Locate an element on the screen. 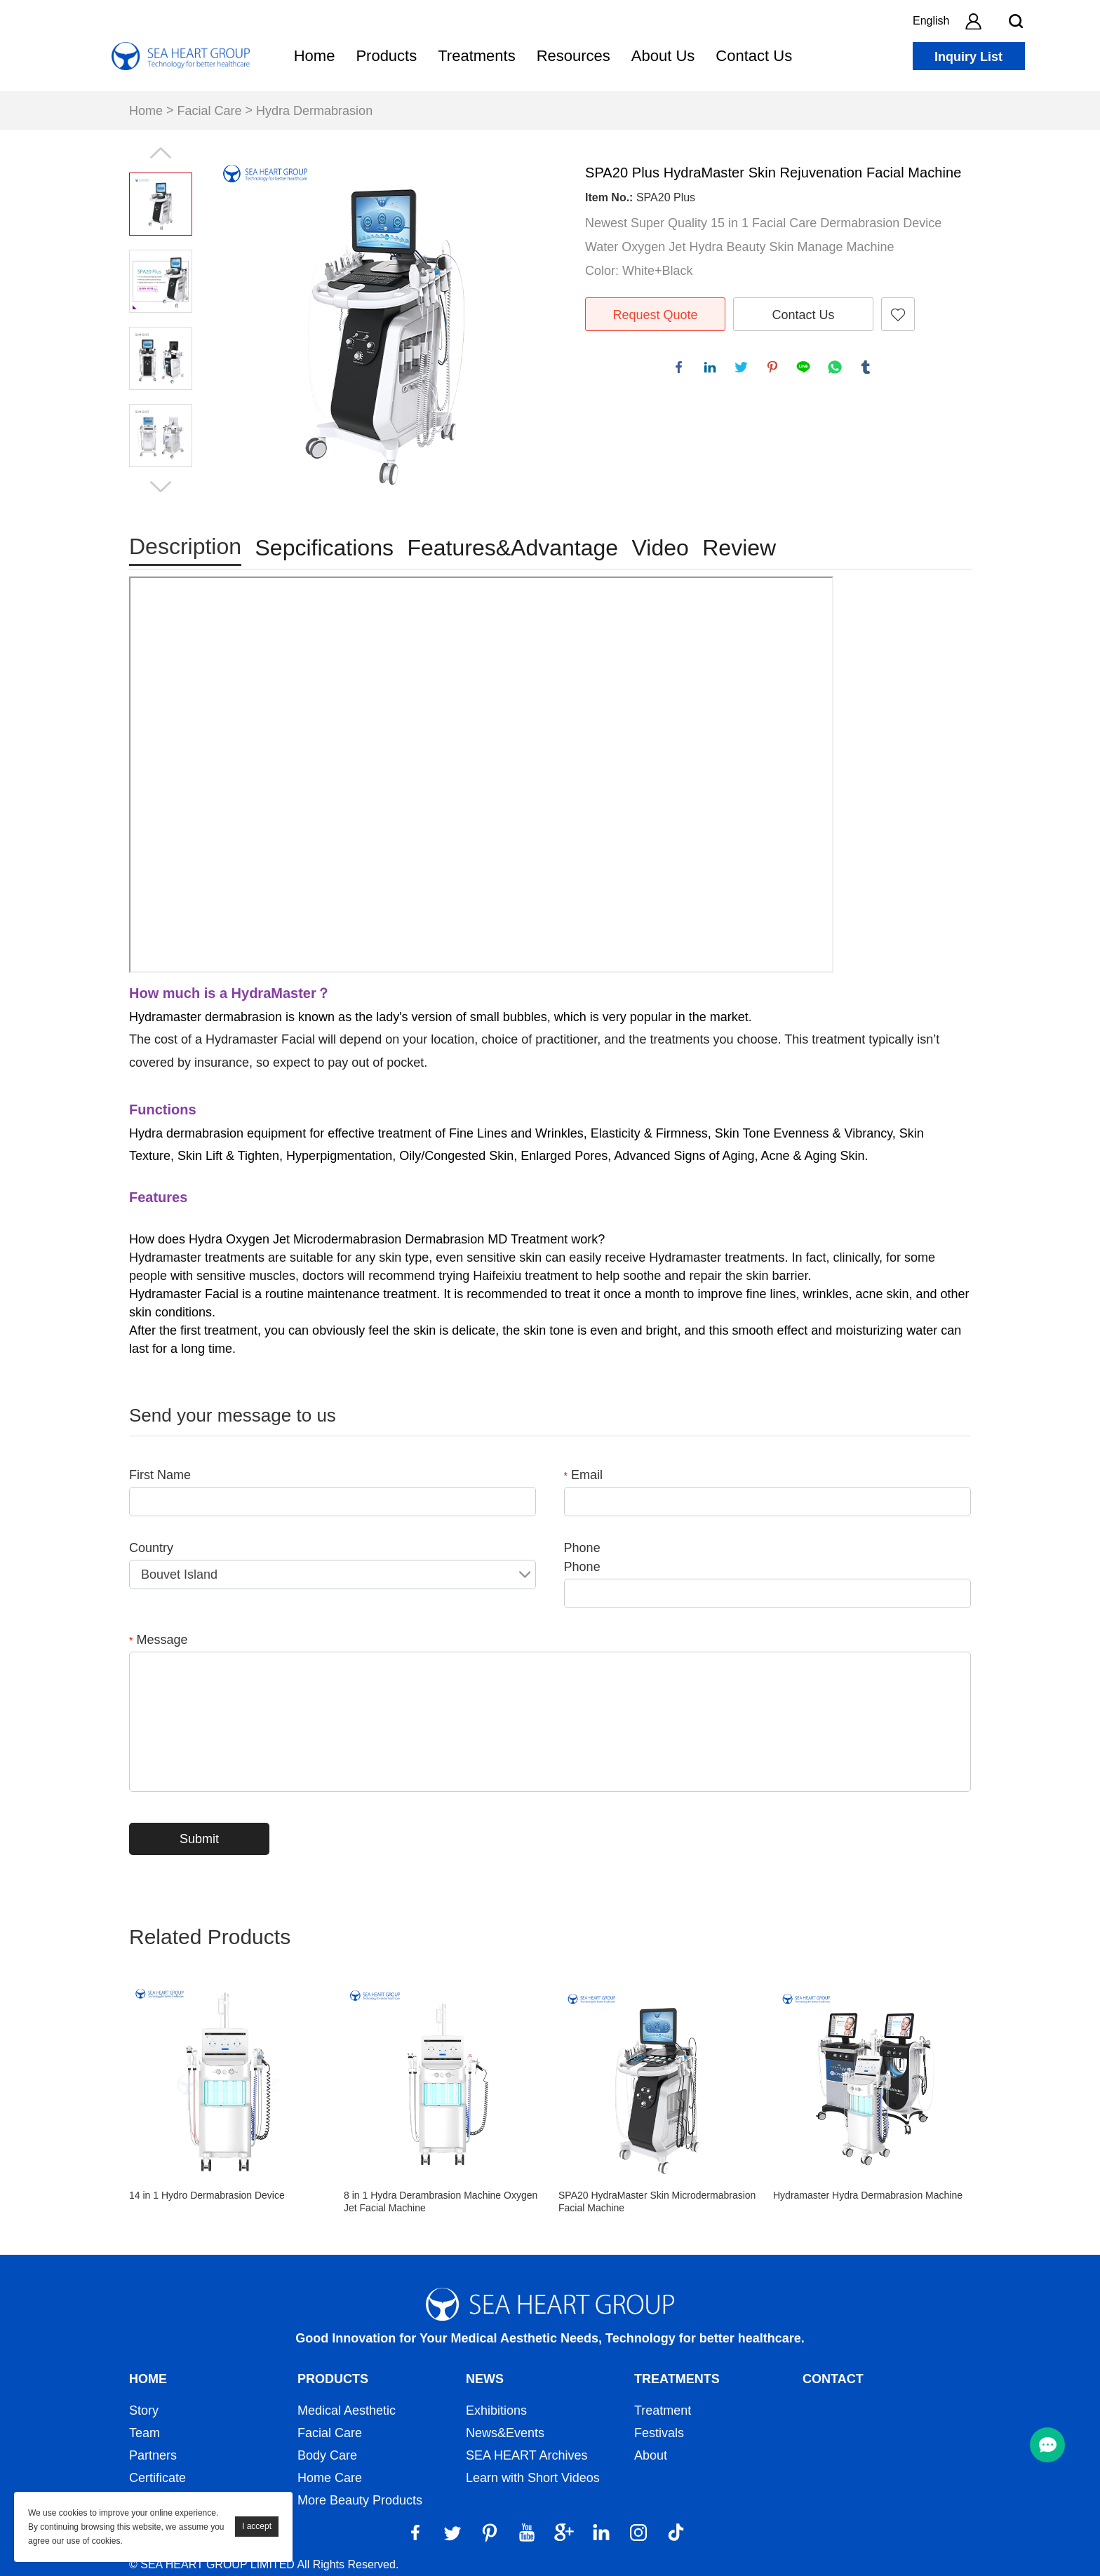 The image size is (1100, 2576). Home is located at coordinates (314, 56).